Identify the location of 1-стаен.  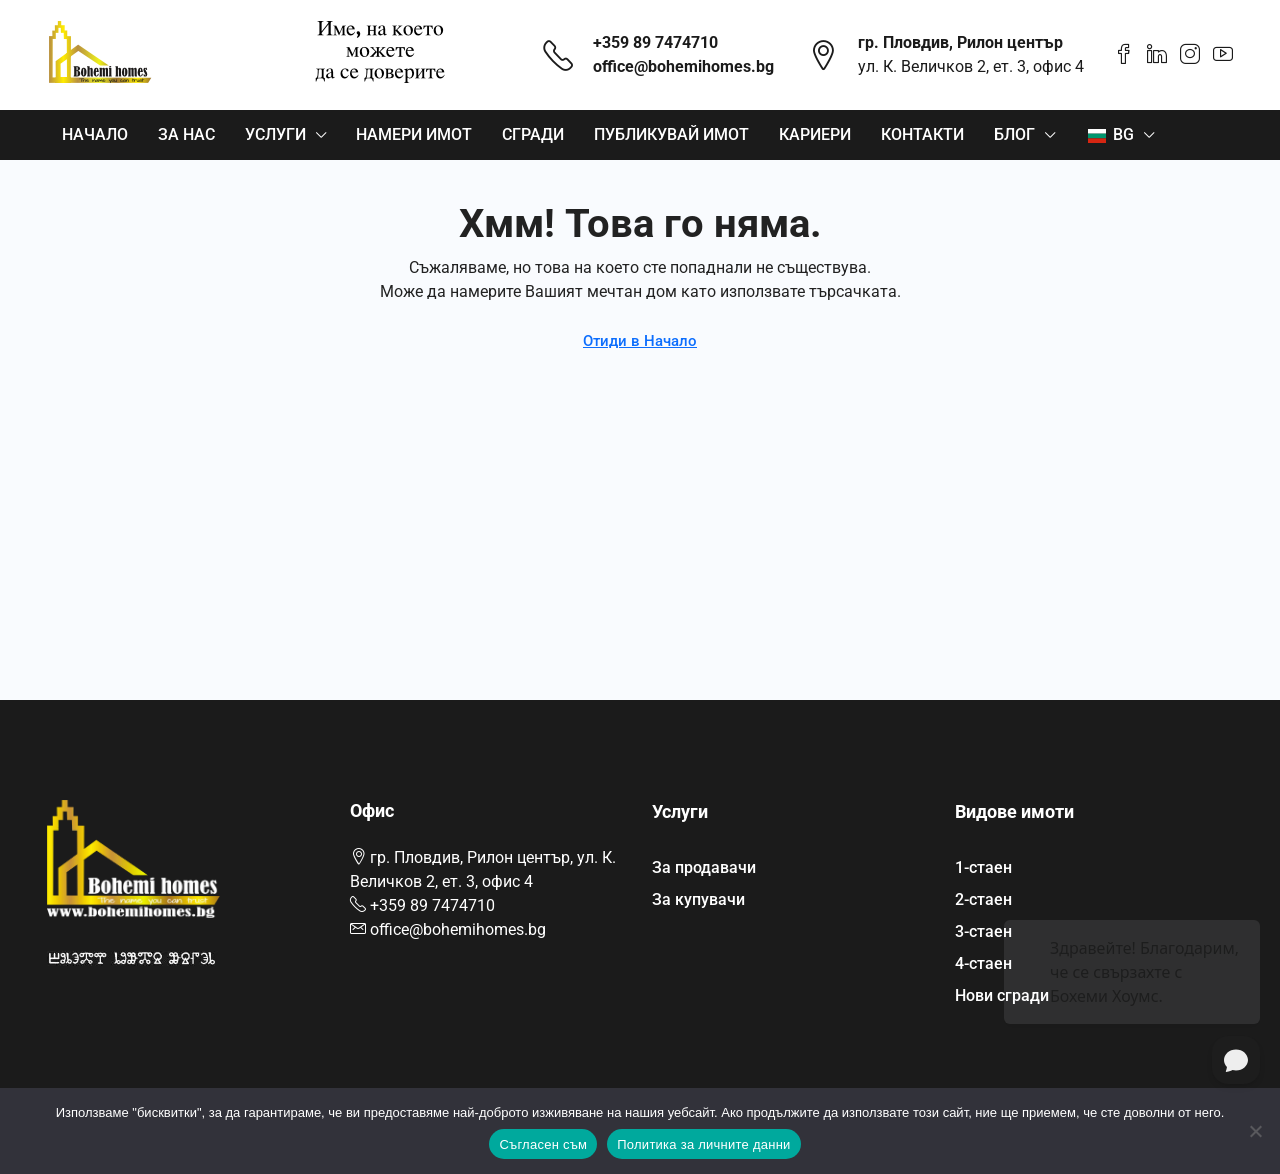
(983, 867).